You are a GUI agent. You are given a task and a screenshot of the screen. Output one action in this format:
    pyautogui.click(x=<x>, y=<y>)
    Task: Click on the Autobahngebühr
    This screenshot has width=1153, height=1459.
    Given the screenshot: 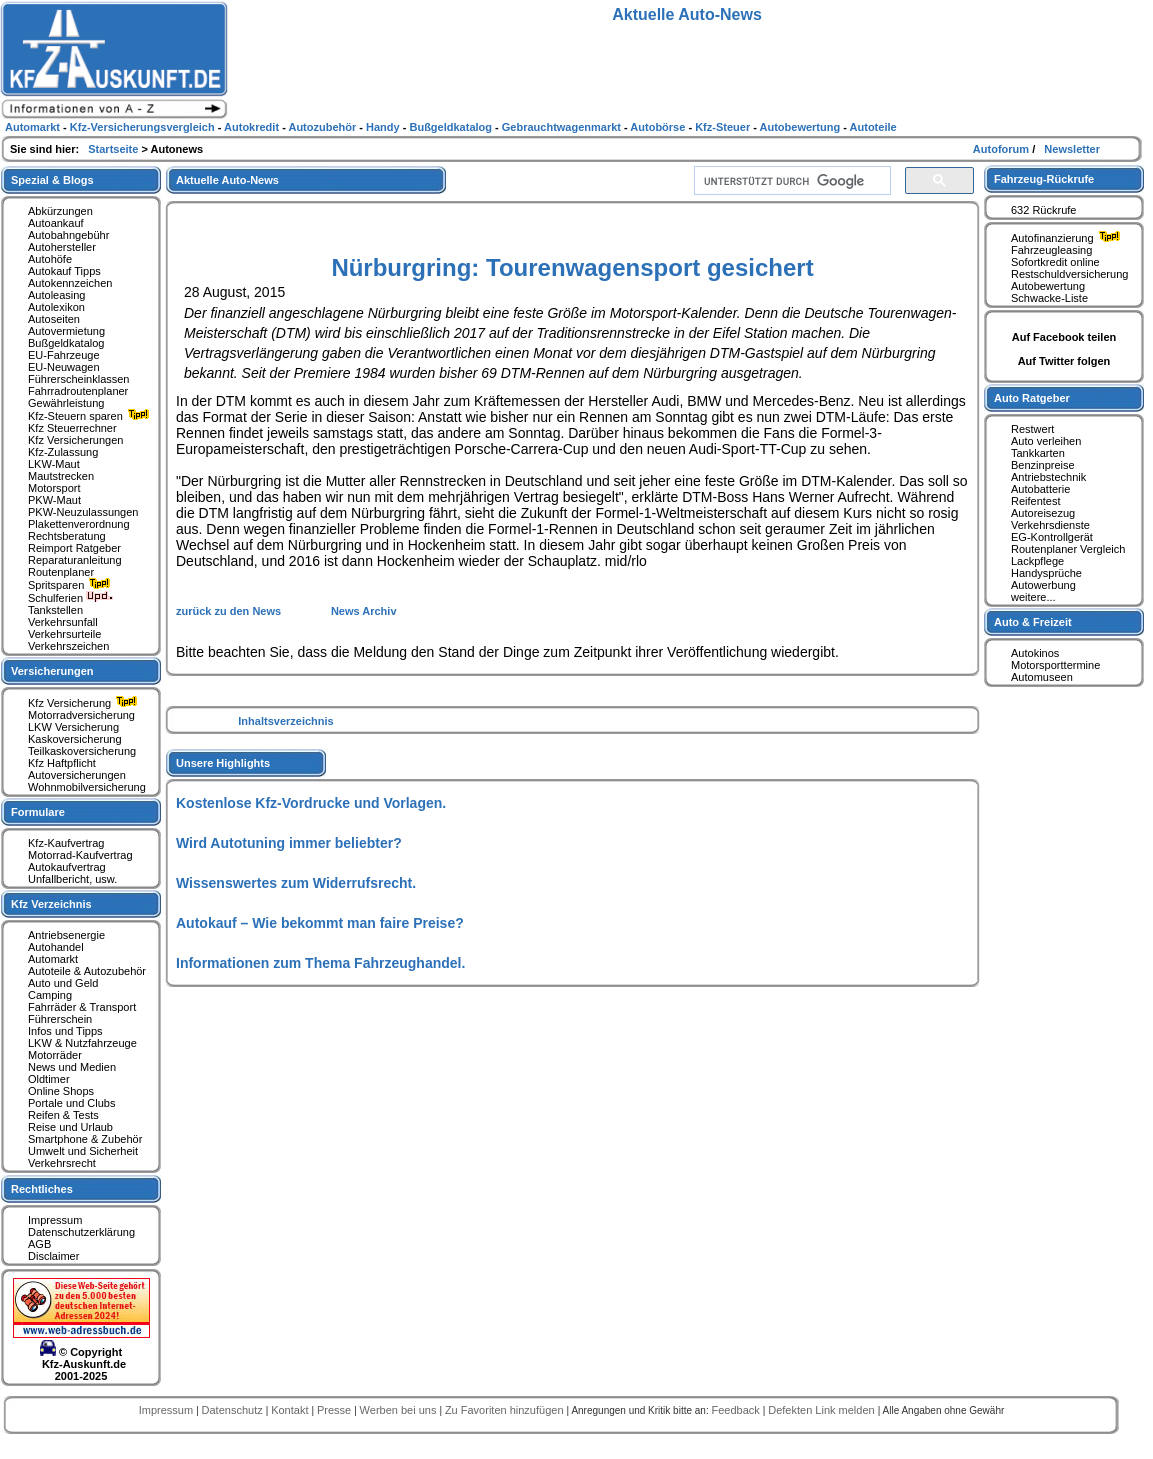 What is the action you would take?
    pyautogui.click(x=68, y=235)
    